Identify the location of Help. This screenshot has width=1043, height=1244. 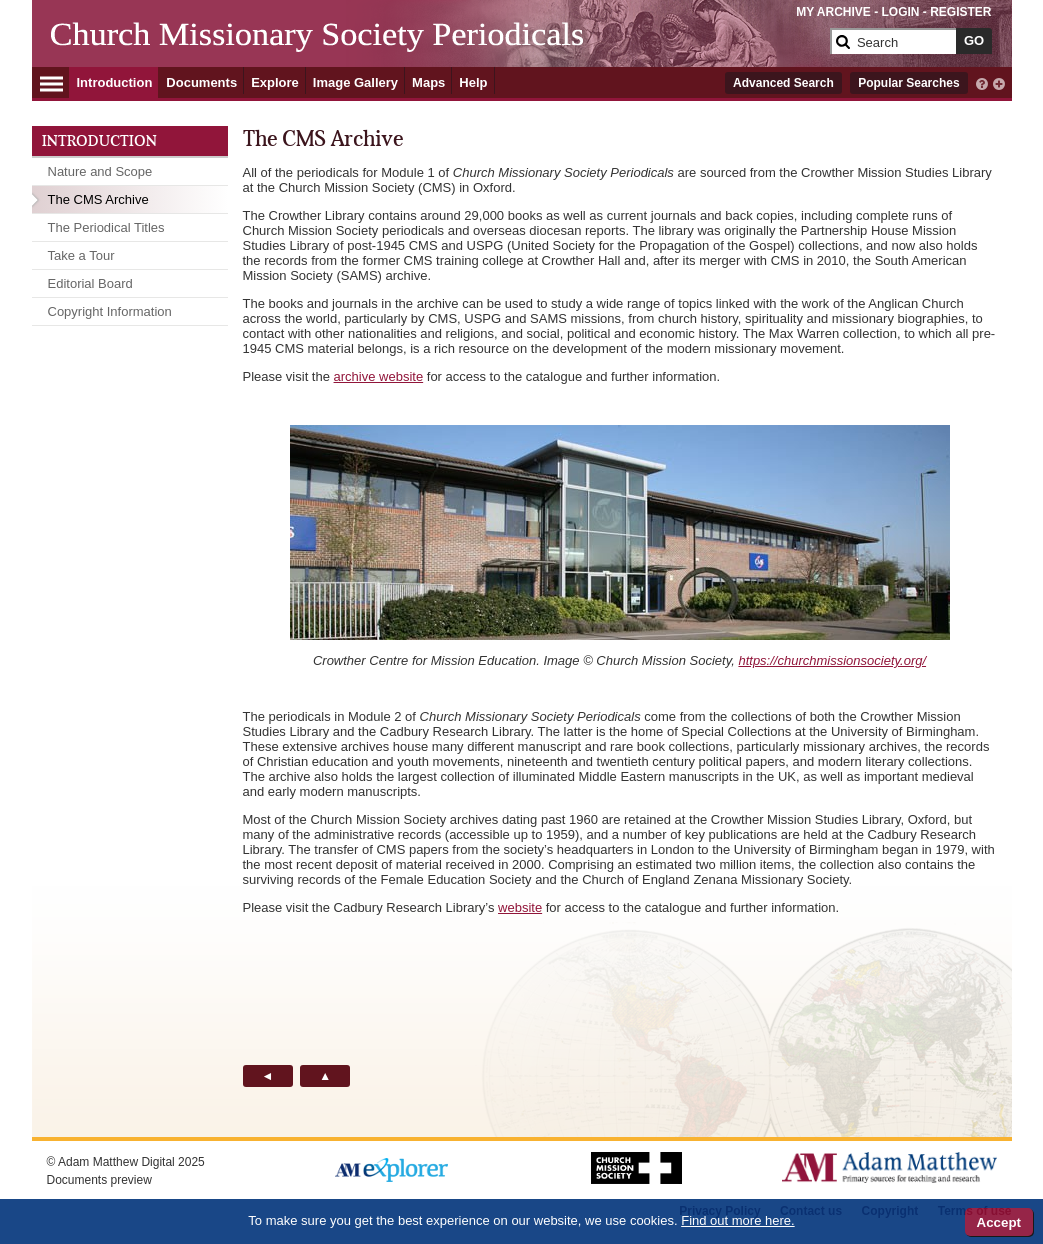
(473, 82).